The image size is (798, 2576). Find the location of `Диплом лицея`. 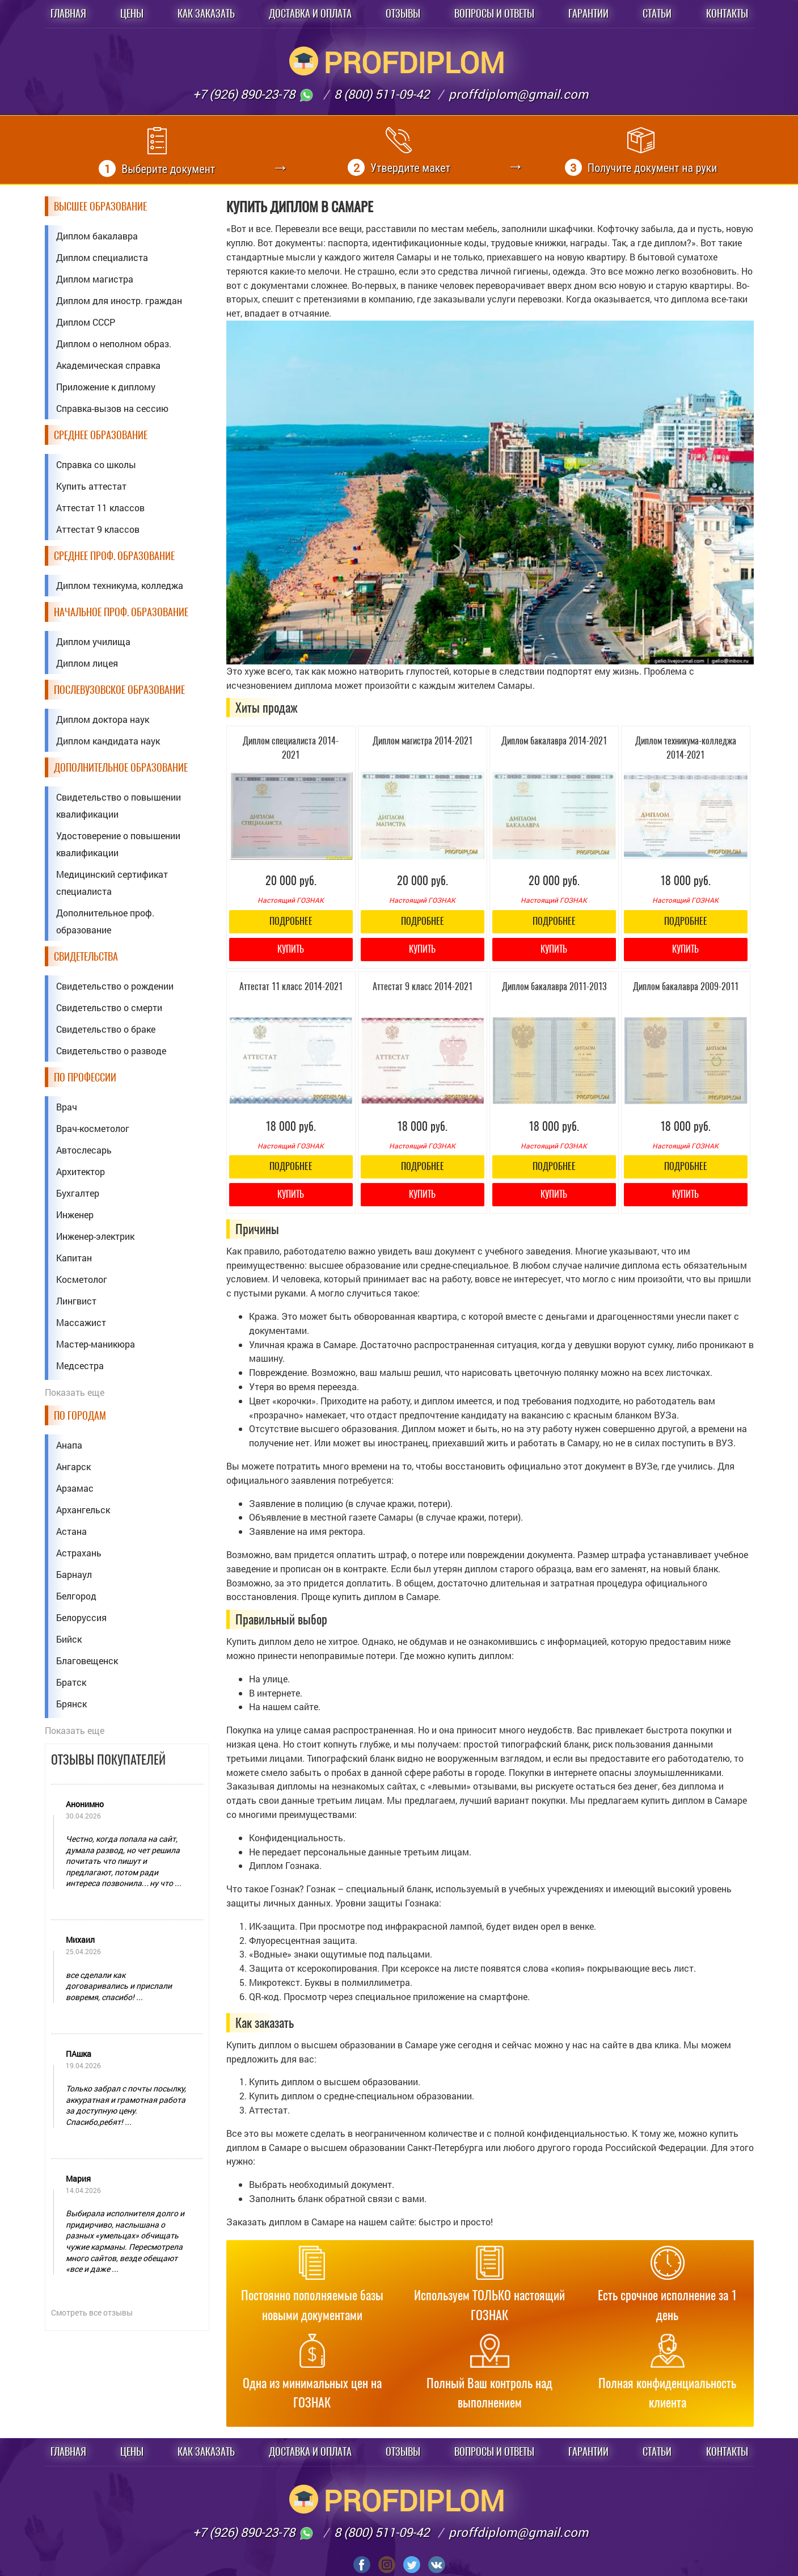

Диплом лицея is located at coordinates (87, 663).